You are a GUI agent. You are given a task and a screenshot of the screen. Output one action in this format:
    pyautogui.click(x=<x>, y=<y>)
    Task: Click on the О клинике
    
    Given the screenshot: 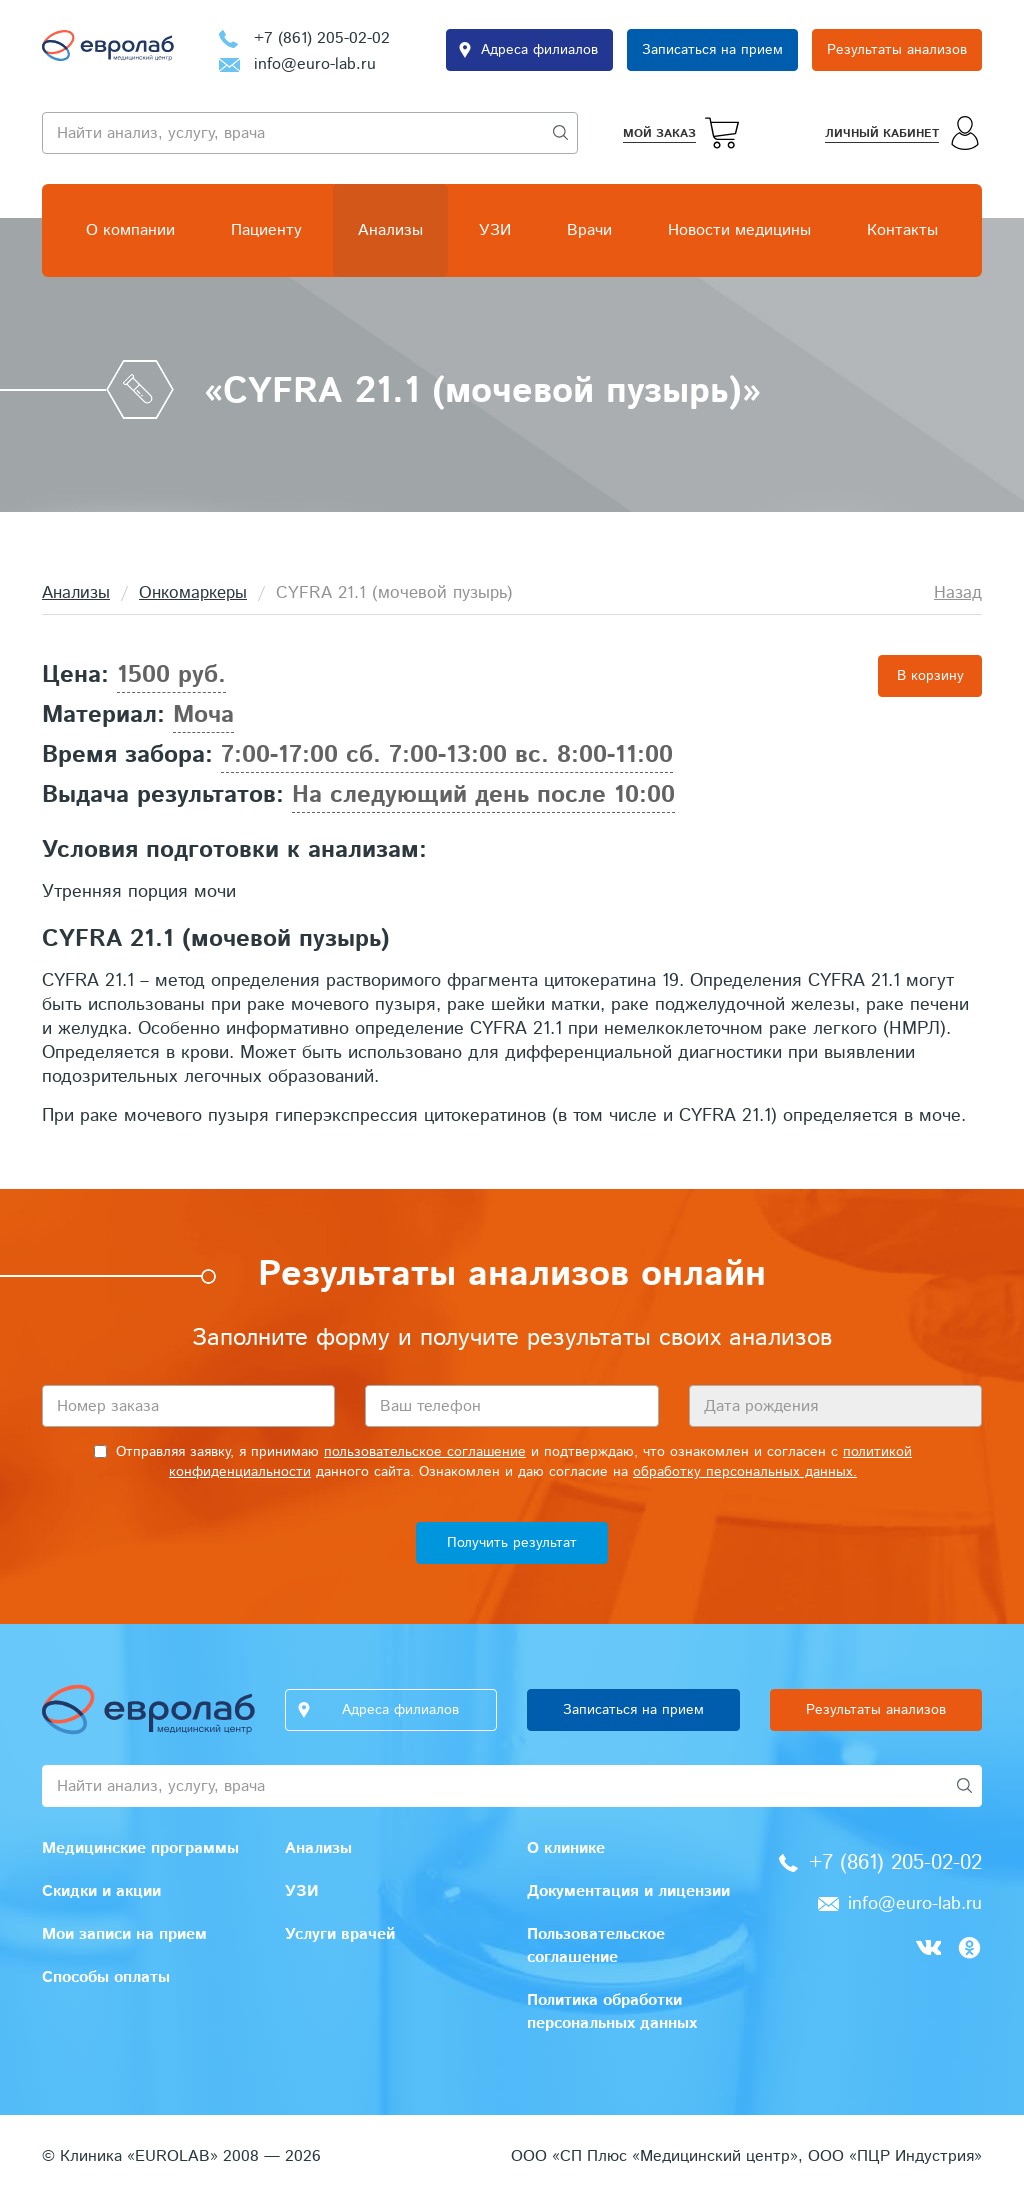 What is the action you would take?
    pyautogui.click(x=566, y=1848)
    